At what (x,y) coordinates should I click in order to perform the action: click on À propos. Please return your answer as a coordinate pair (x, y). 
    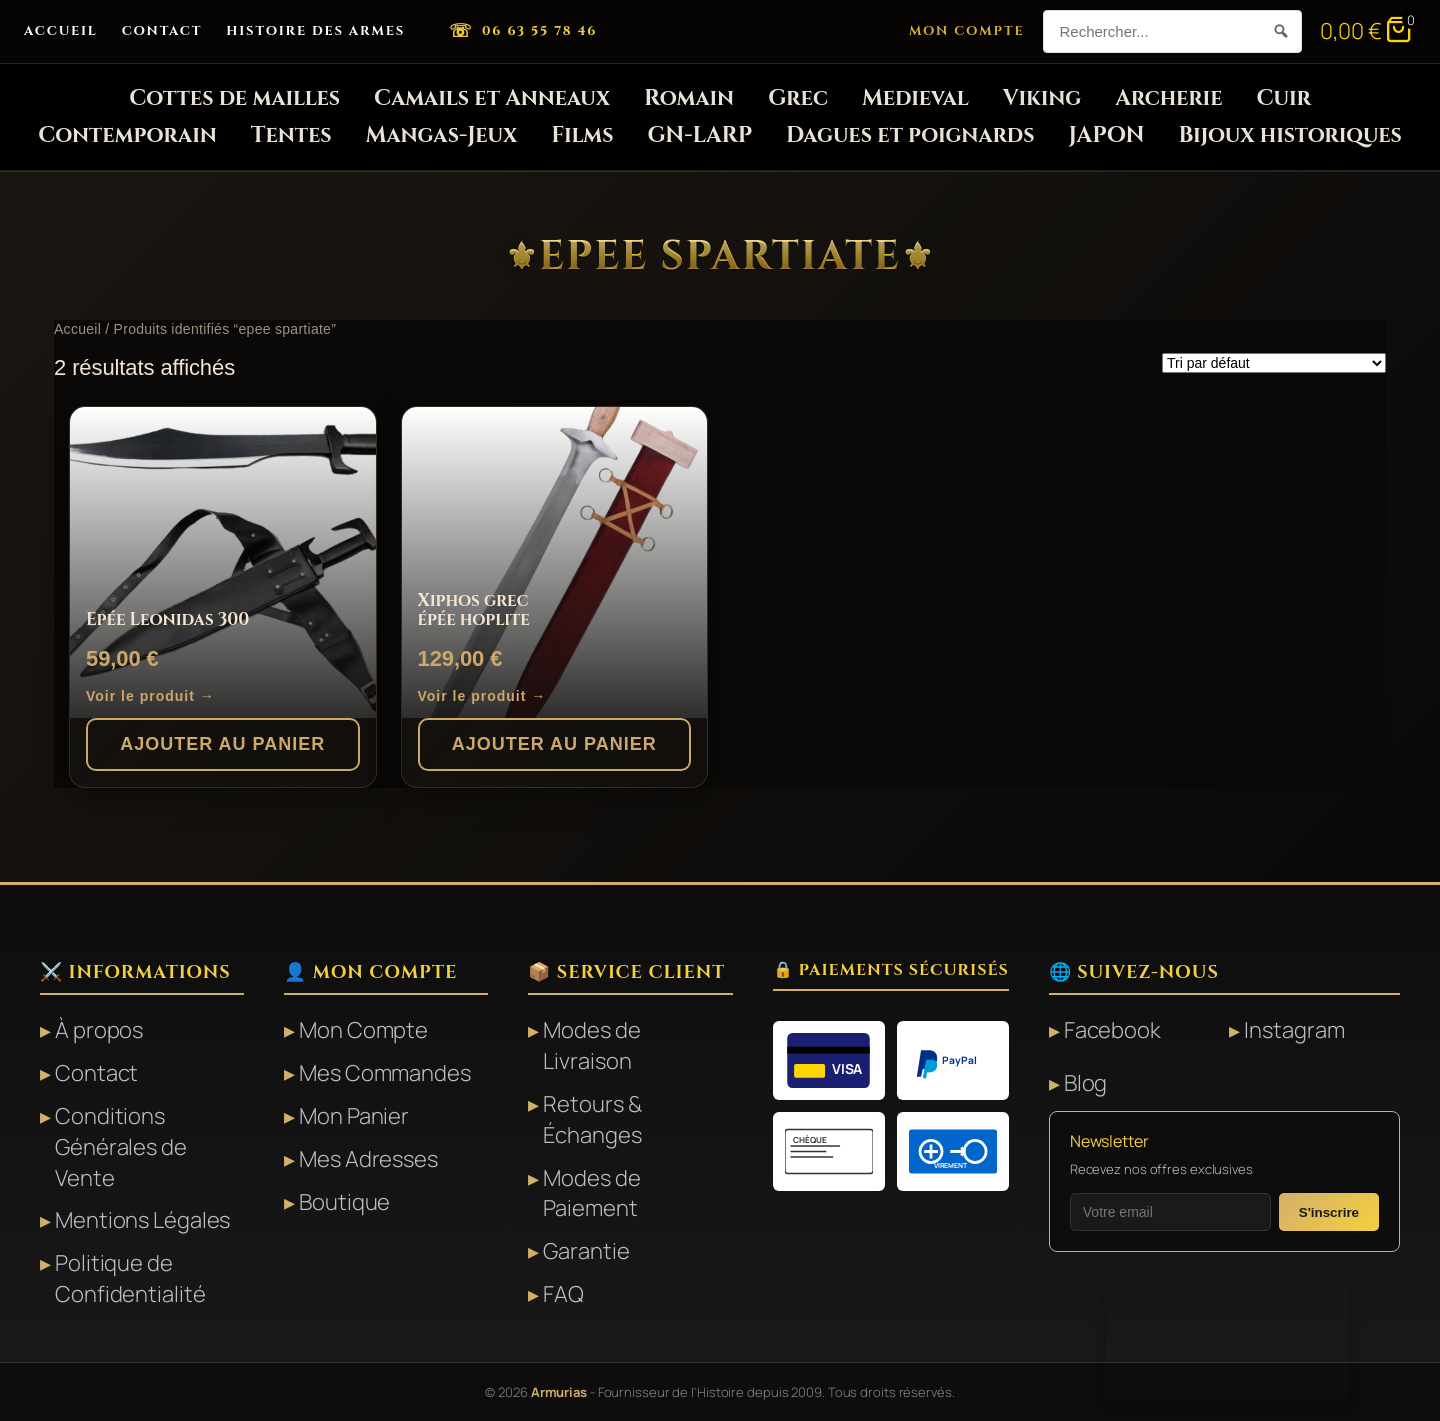
    Looking at the image, I should click on (99, 1030).